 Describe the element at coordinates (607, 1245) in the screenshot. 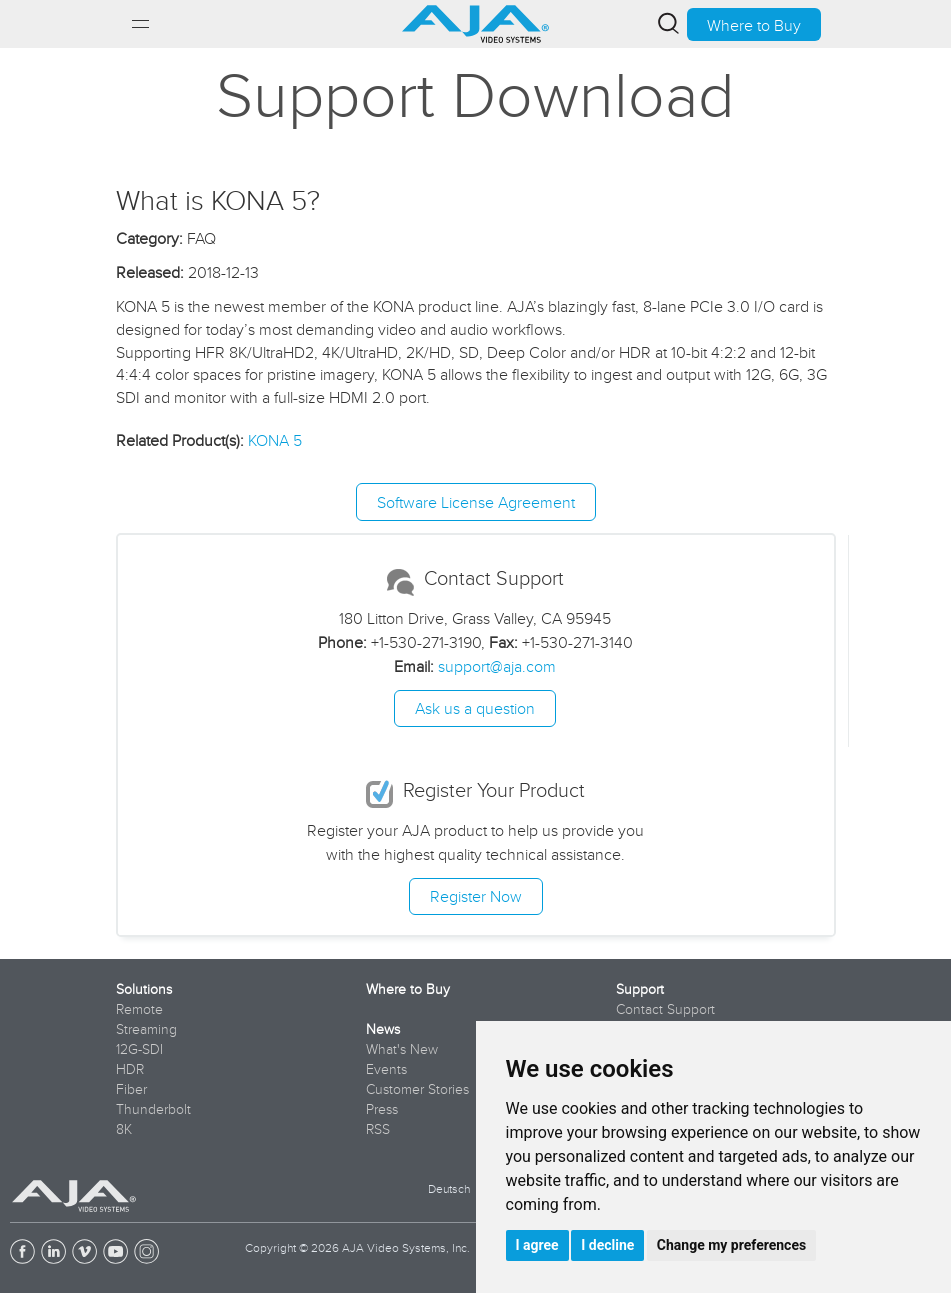

I see `I decline [button]` at that location.